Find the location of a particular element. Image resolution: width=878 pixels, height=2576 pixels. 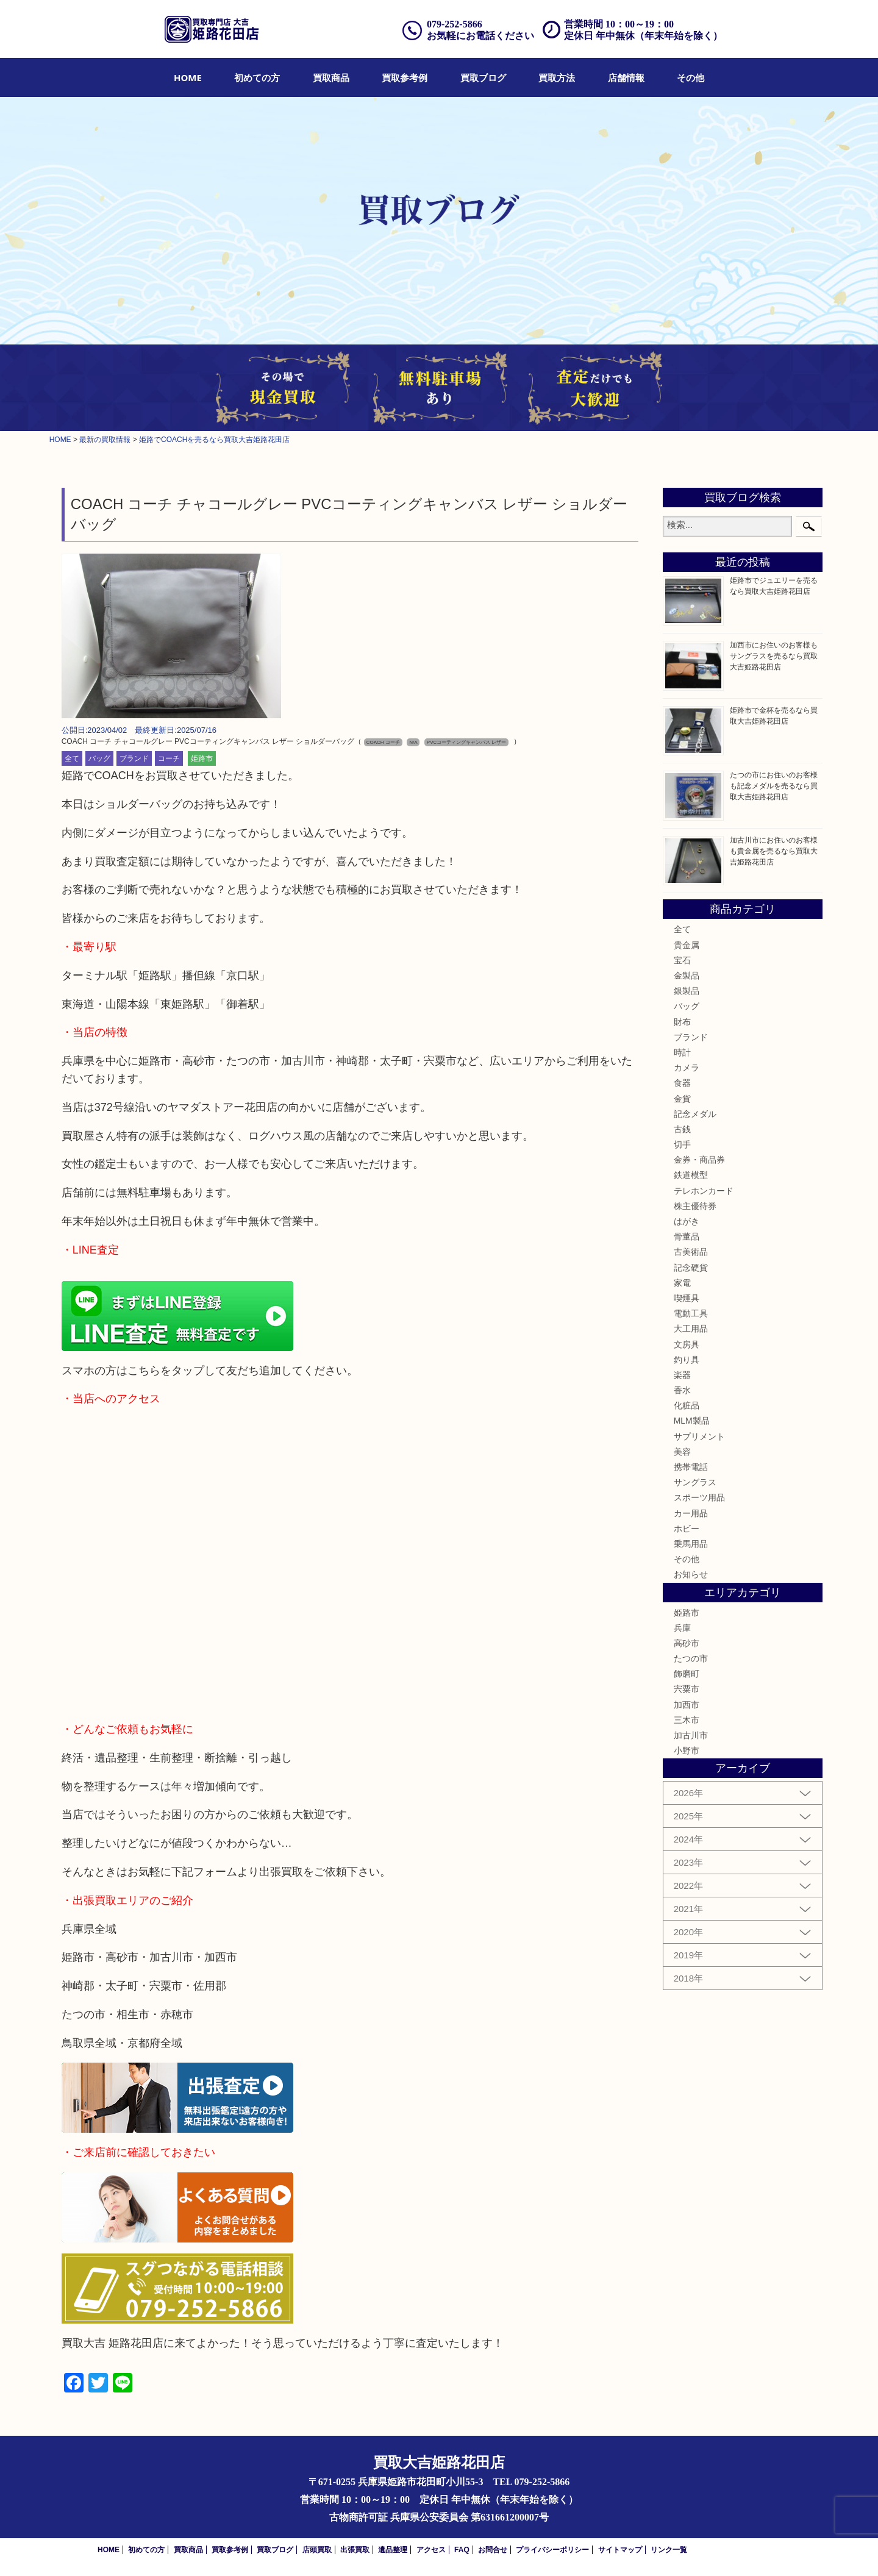

楽器 is located at coordinates (682, 1375).